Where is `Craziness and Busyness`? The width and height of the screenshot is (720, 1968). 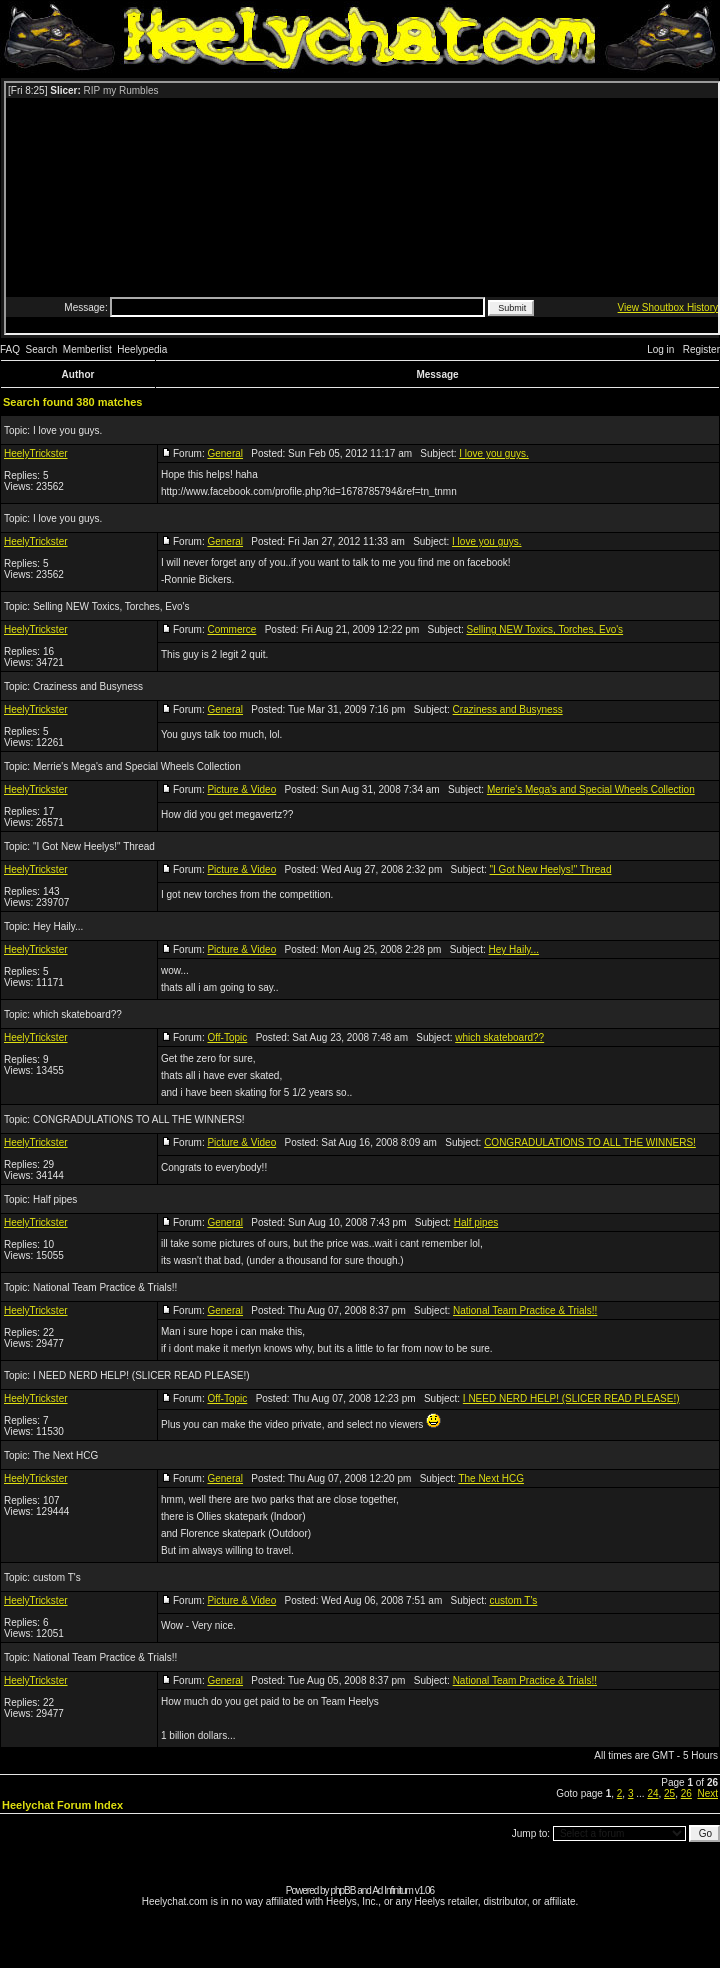
Craziness and Busyness is located at coordinates (88, 686).